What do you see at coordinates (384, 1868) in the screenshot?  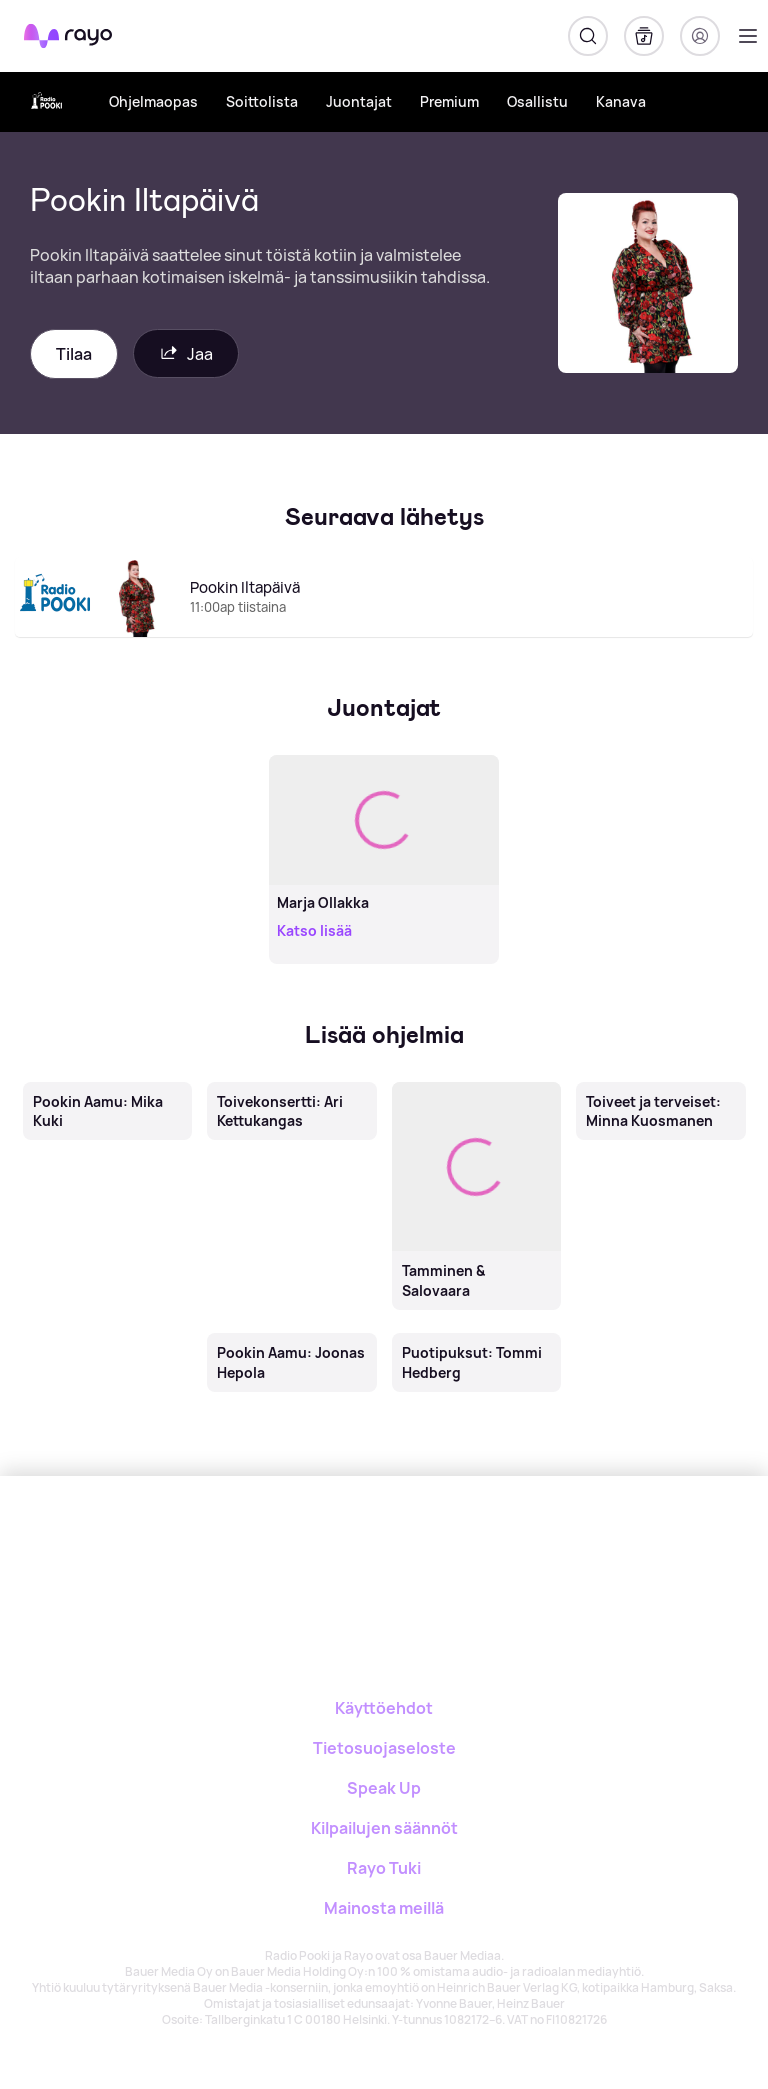 I see `Rayo Tuki` at bounding box center [384, 1868].